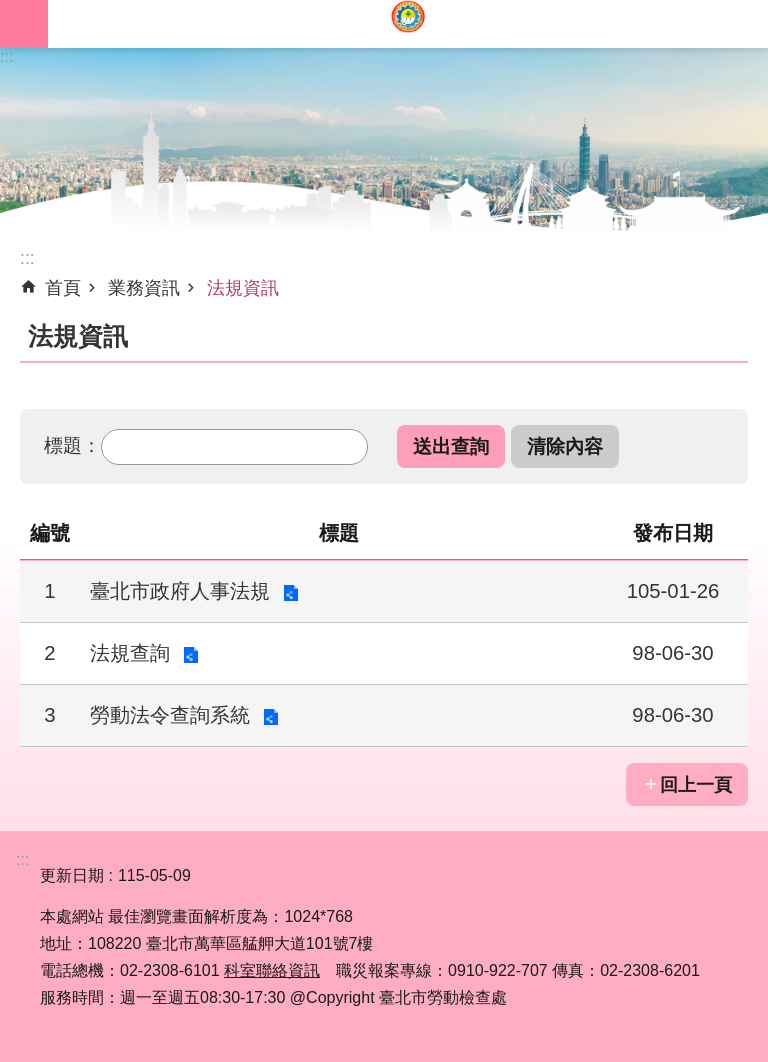 This screenshot has height=1062, width=768. I want to click on [button], so click(451, 446).